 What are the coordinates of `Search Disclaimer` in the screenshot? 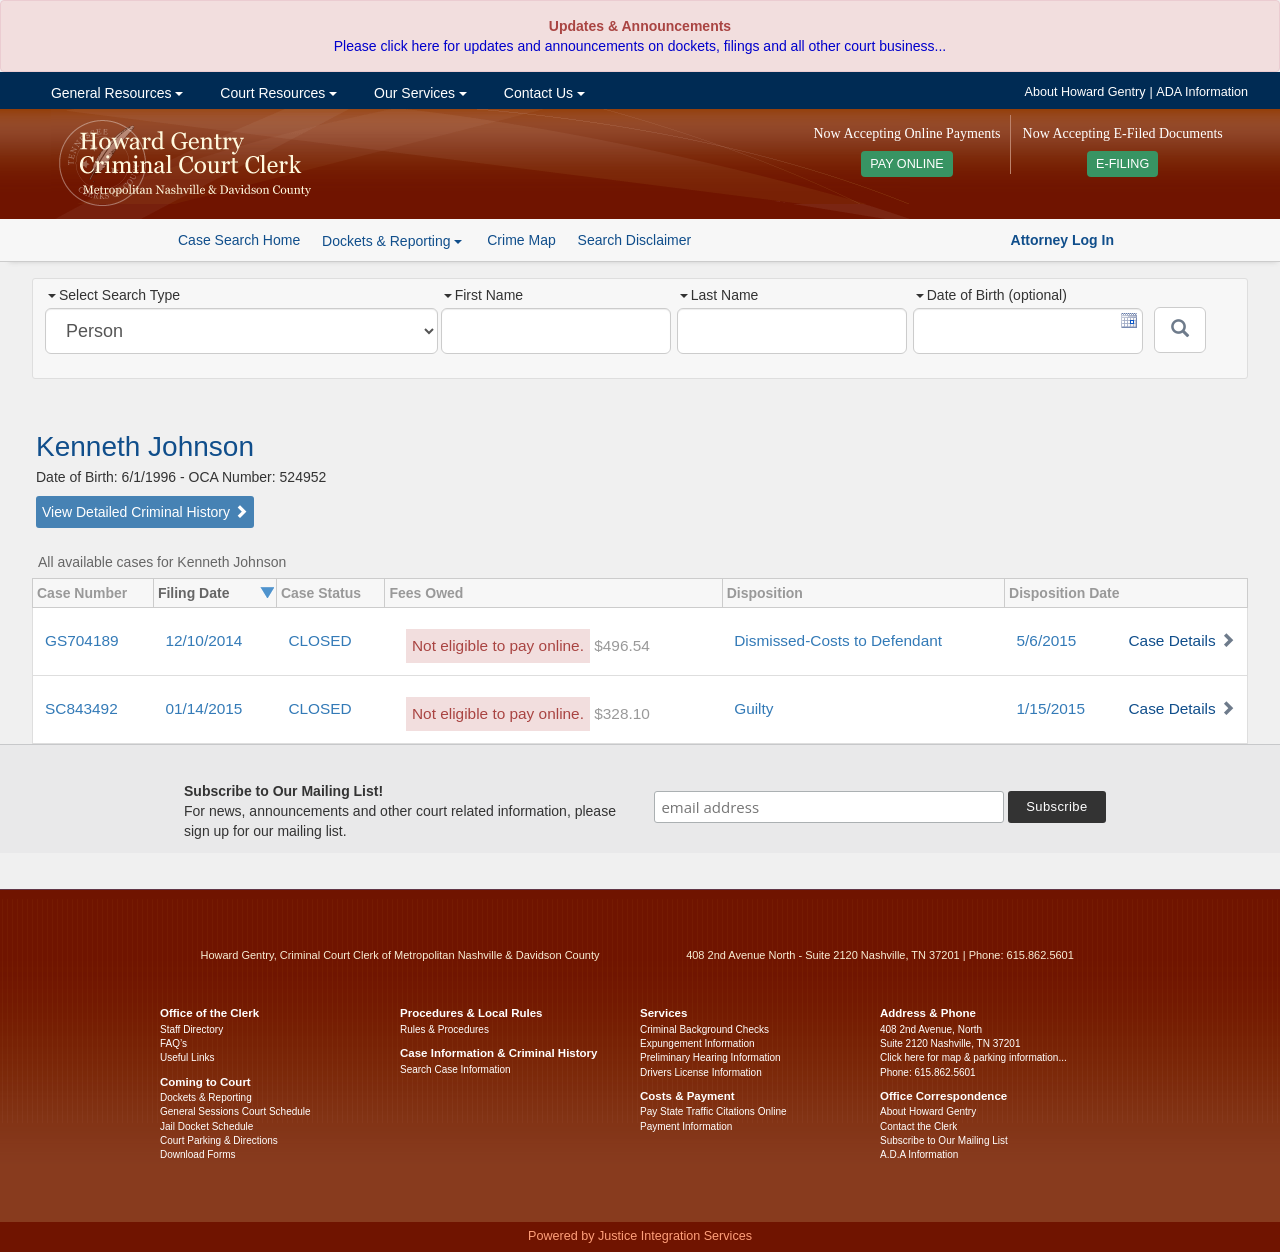 It's located at (635, 240).